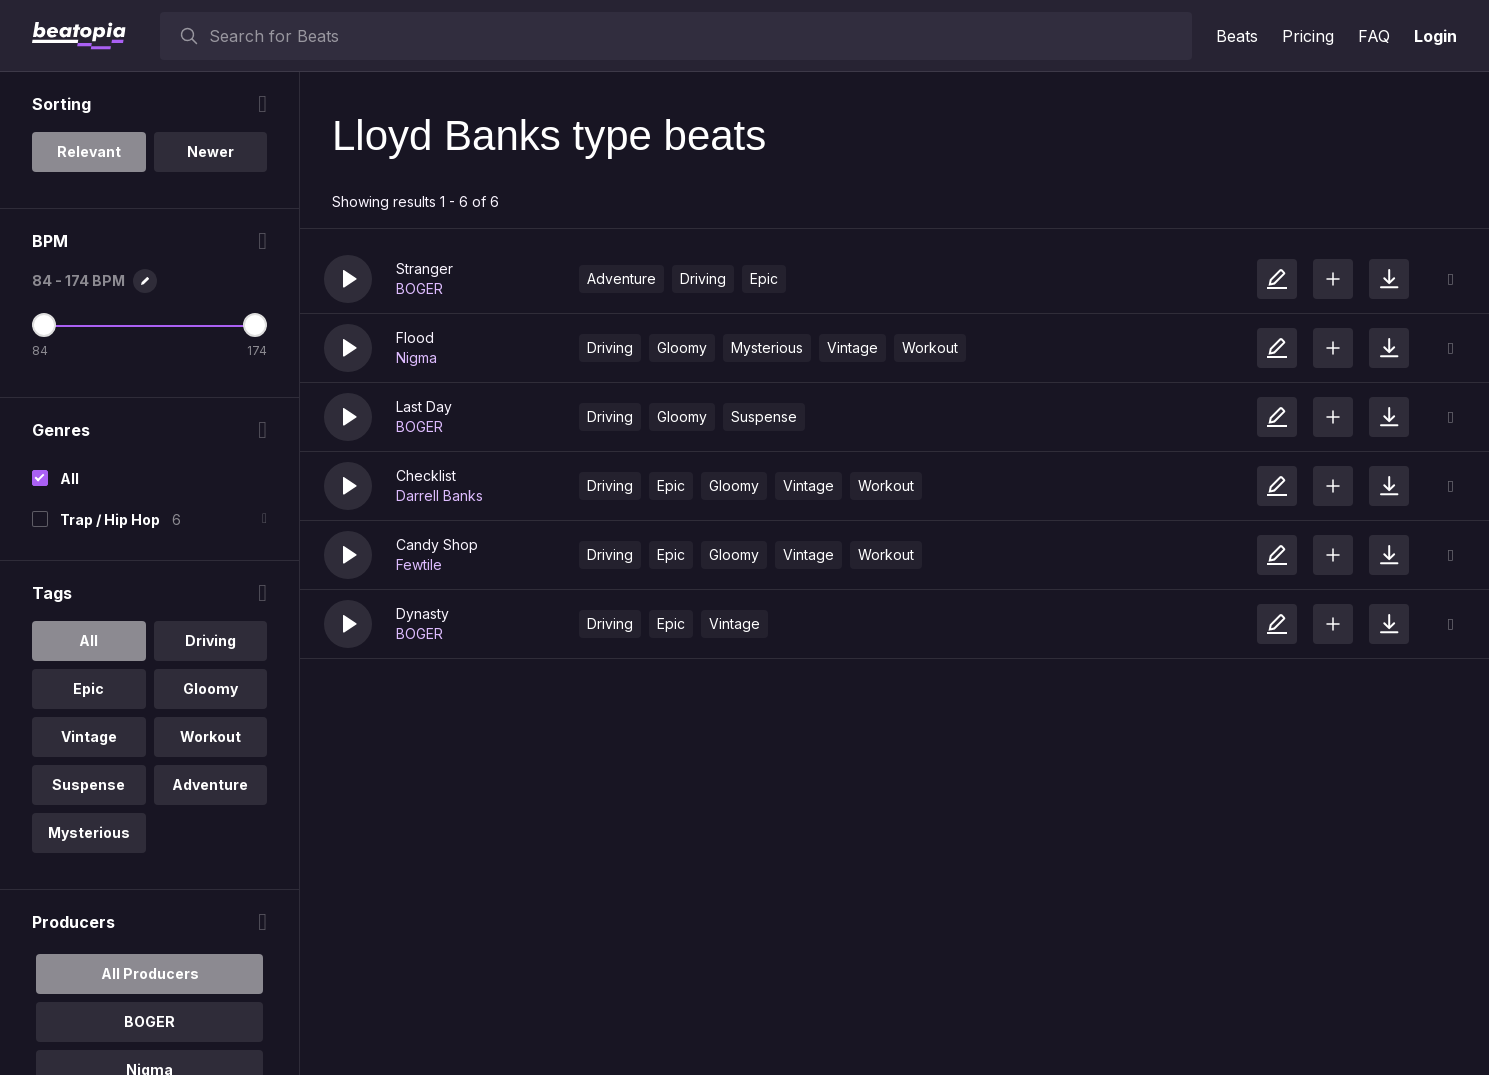 This screenshot has width=1489, height=1075. Describe the element at coordinates (110, 519) in the screenshot. I see `Trap / Hip Hop` at that location.